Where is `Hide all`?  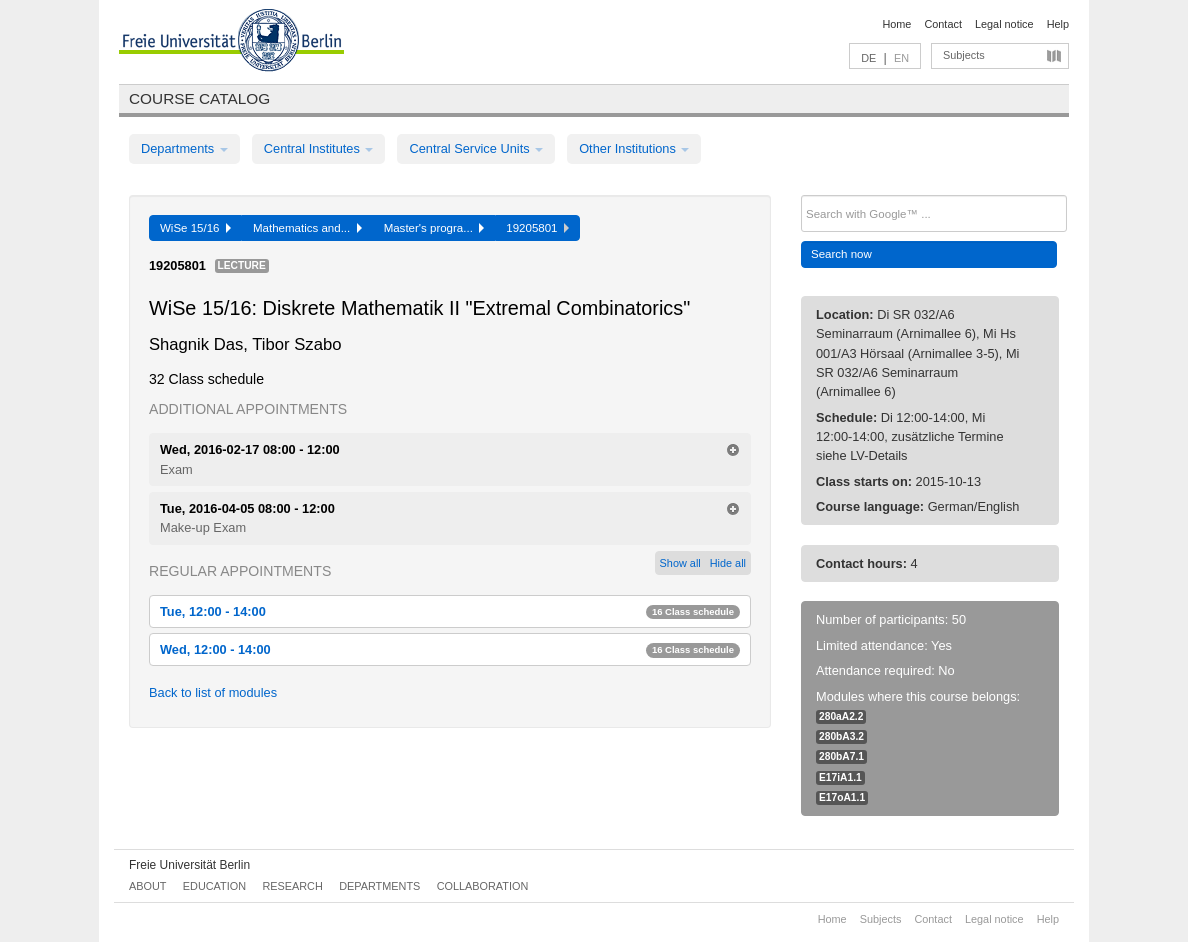
Hide all is located at coordinates (728, 563).